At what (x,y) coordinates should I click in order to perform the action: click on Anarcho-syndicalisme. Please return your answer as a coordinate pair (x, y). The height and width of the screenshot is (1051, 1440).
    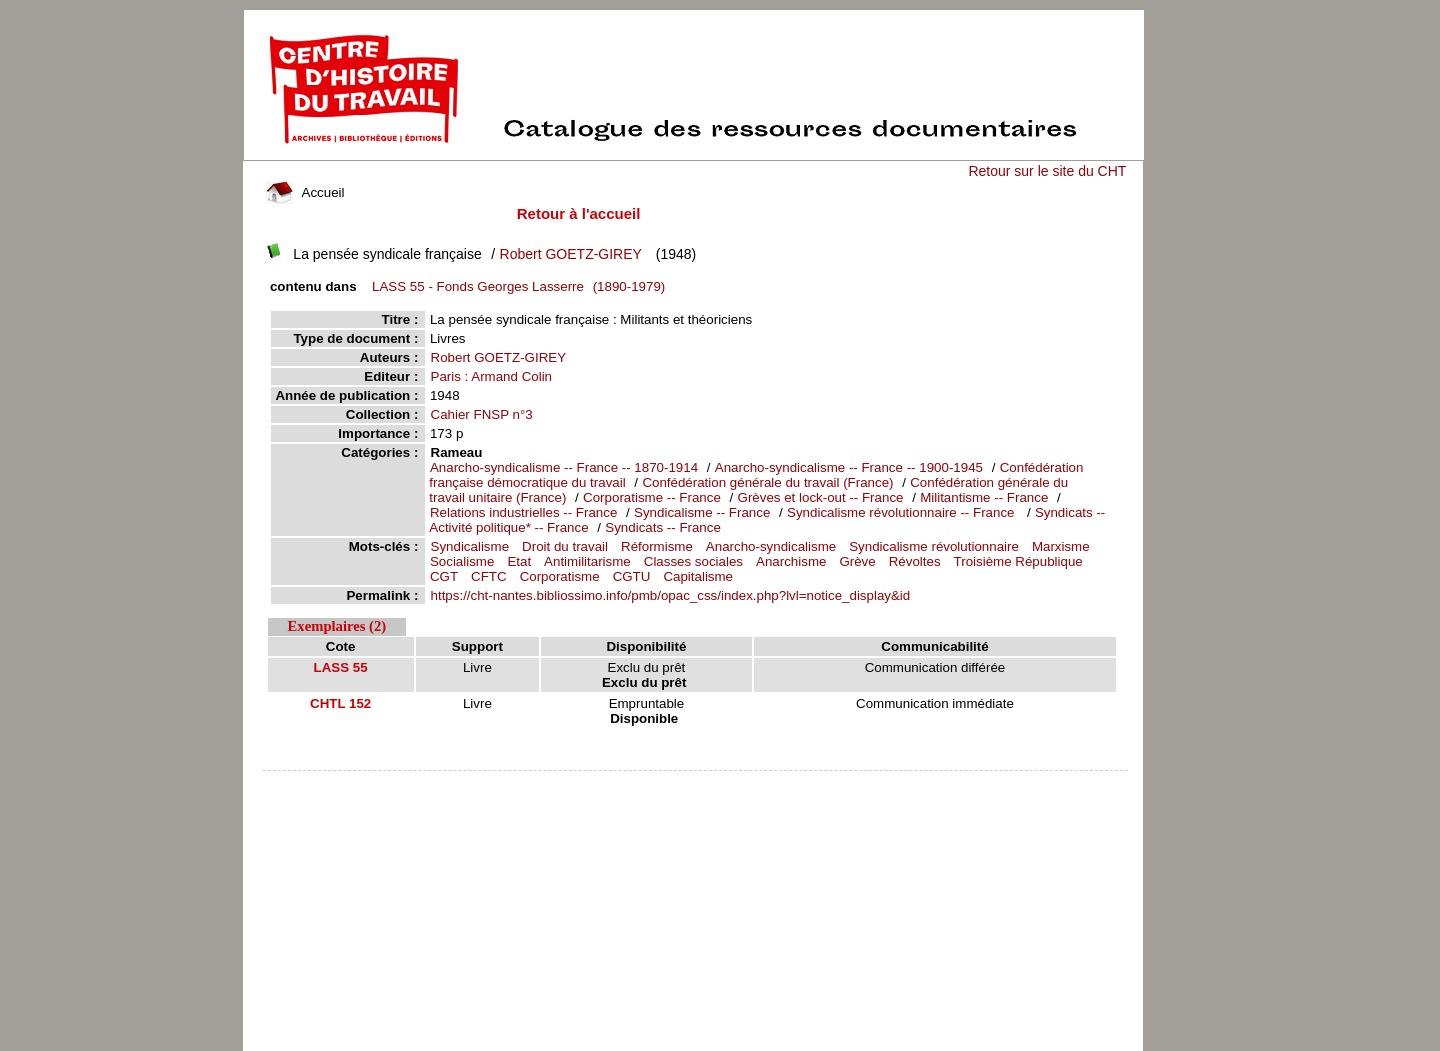
    Looking at the image, I should click on (771, 546).